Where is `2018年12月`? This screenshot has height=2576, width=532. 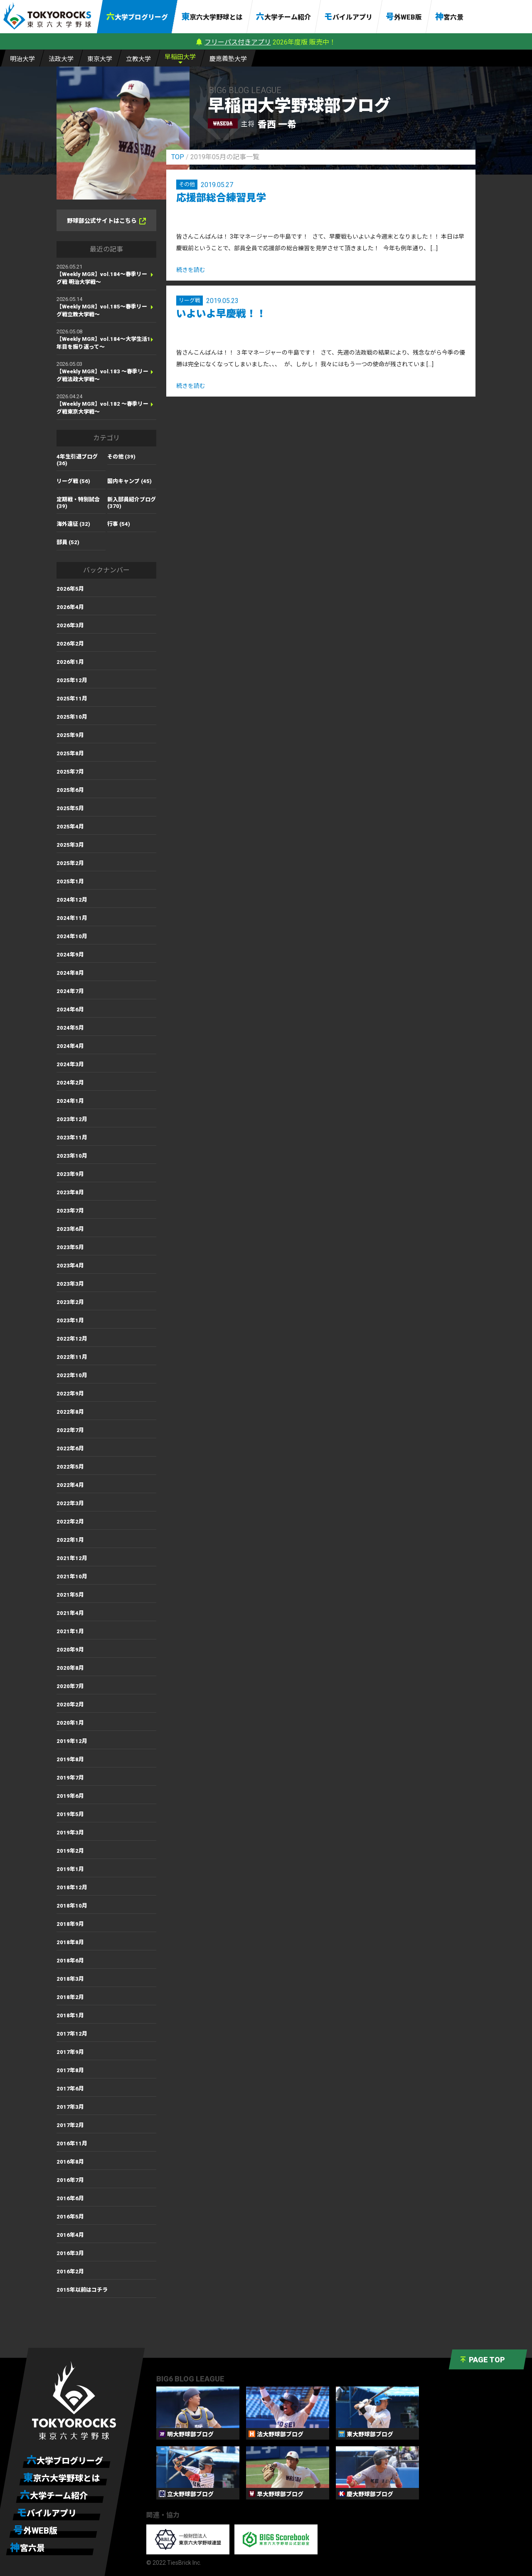 2018年12月 is located at coordinates (72, 1887).